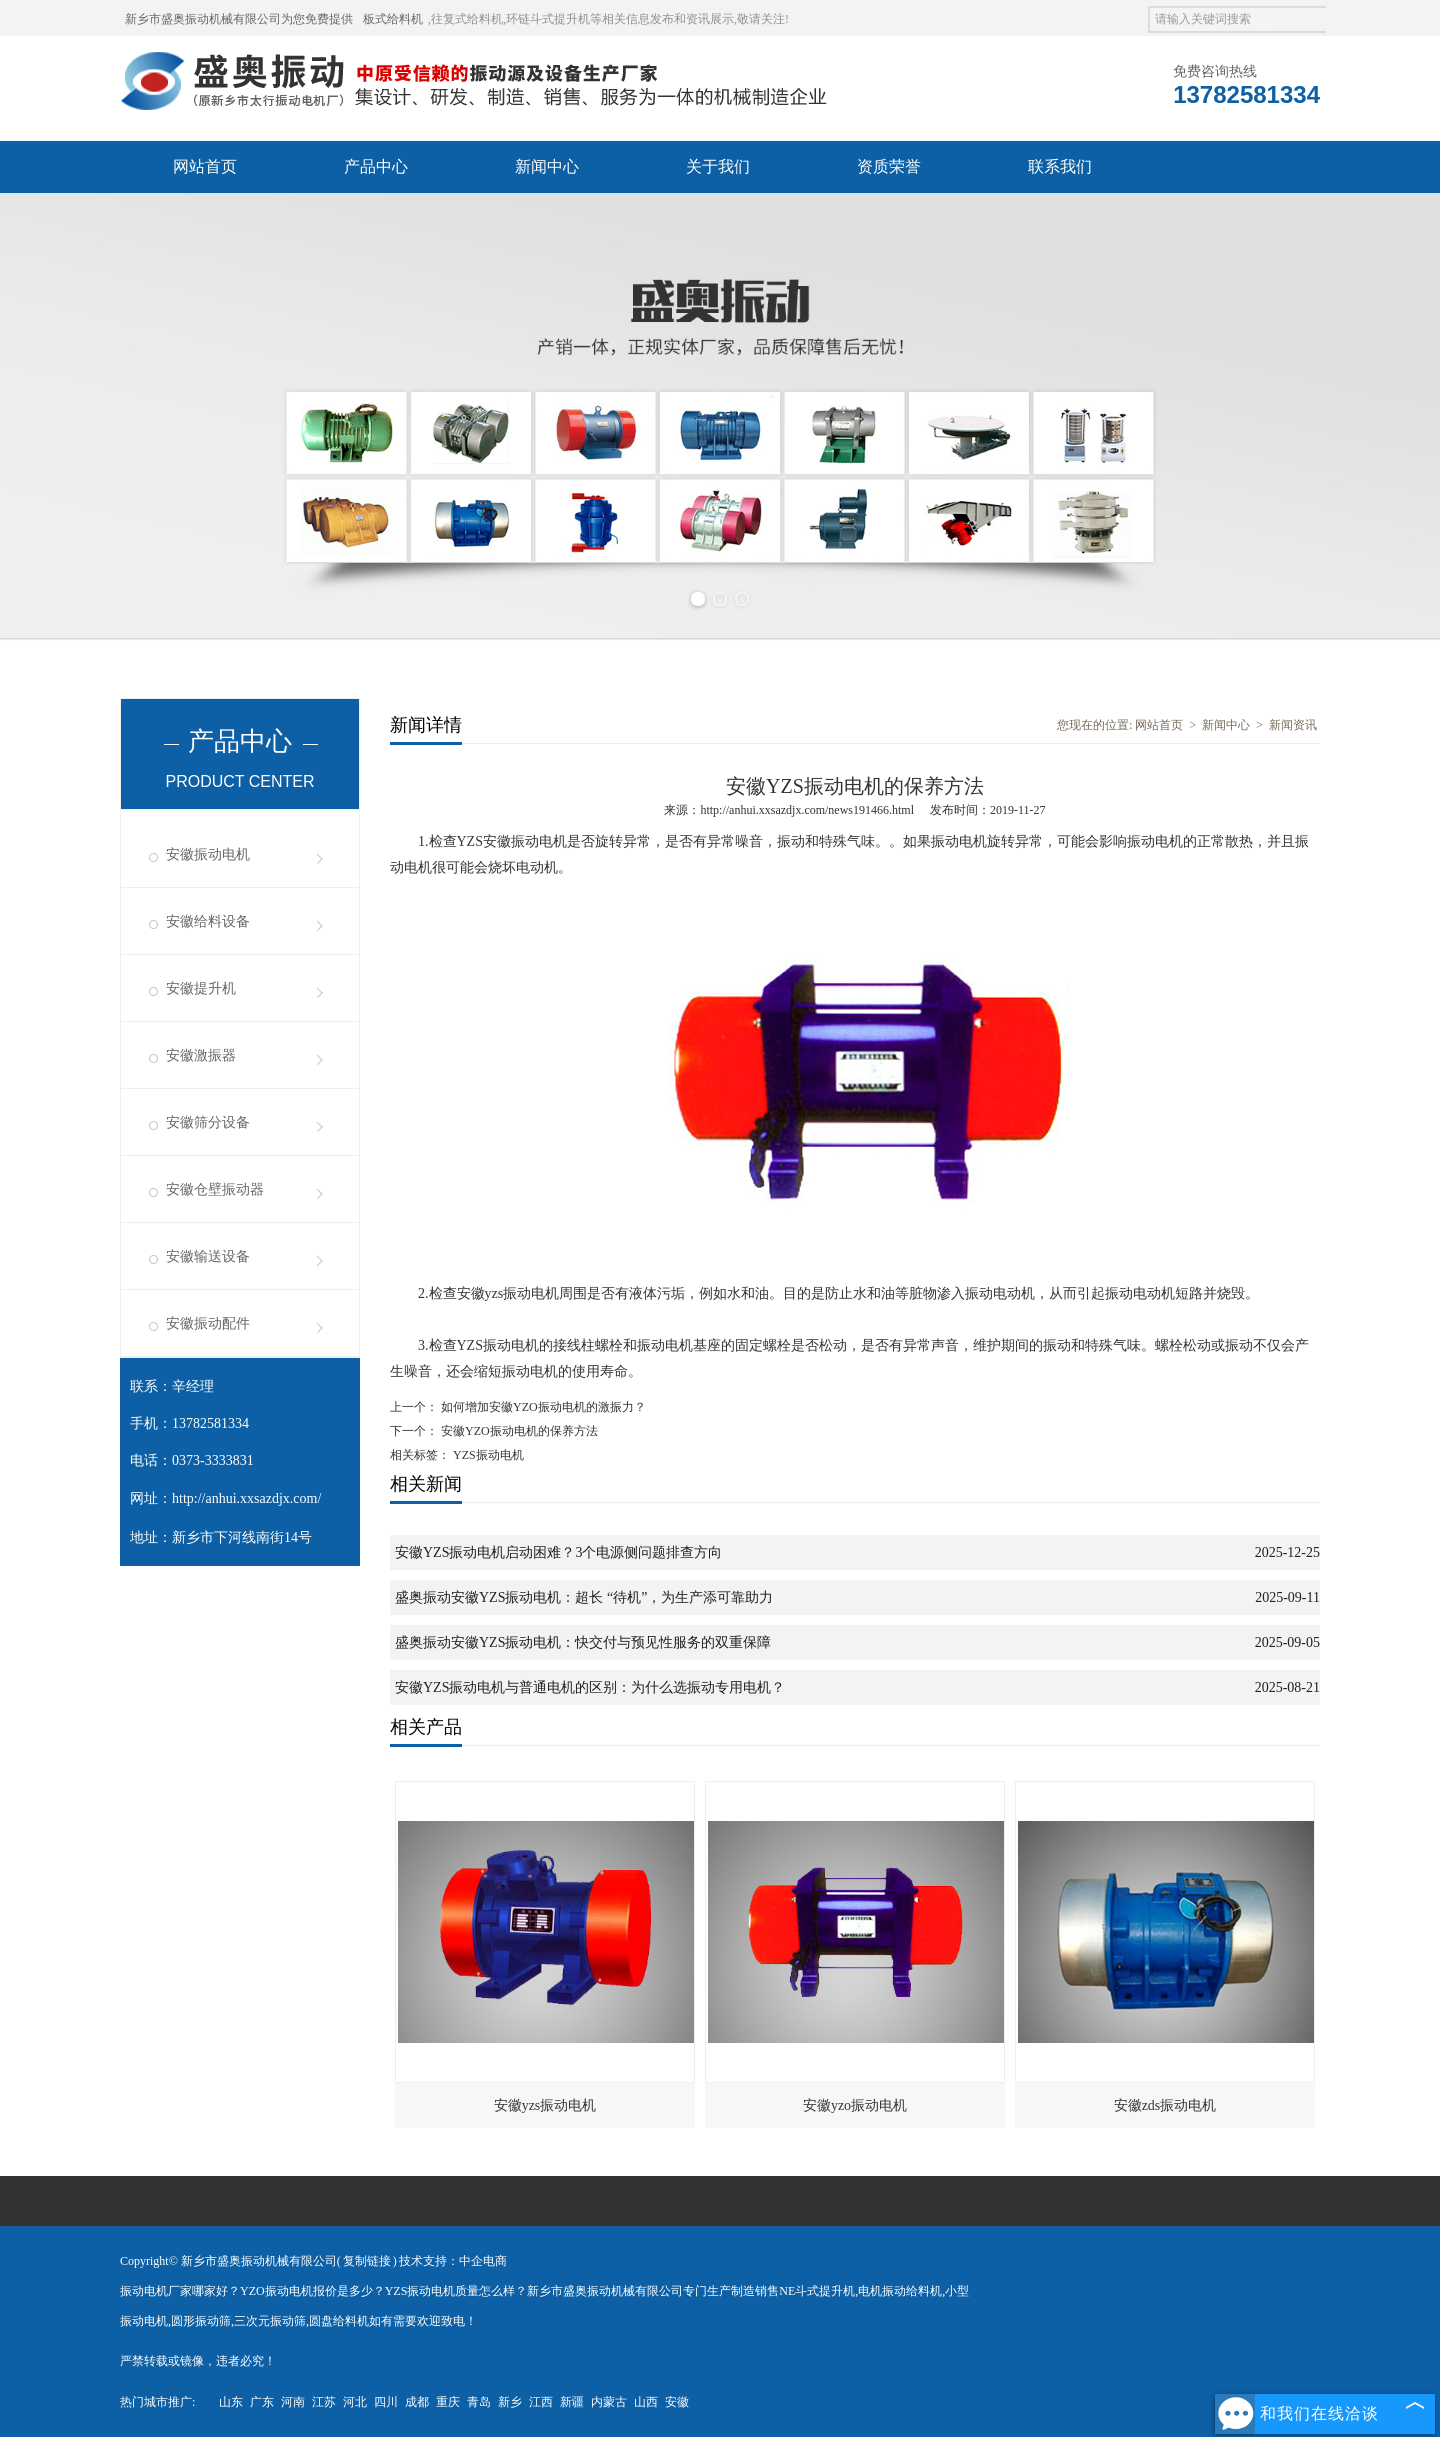 This screenshot has width=1440, height=2437. Describe the element at coordinates (518, 1431) in the screenshot. I see `安徽YZO振动电机的保养方法` at that location.